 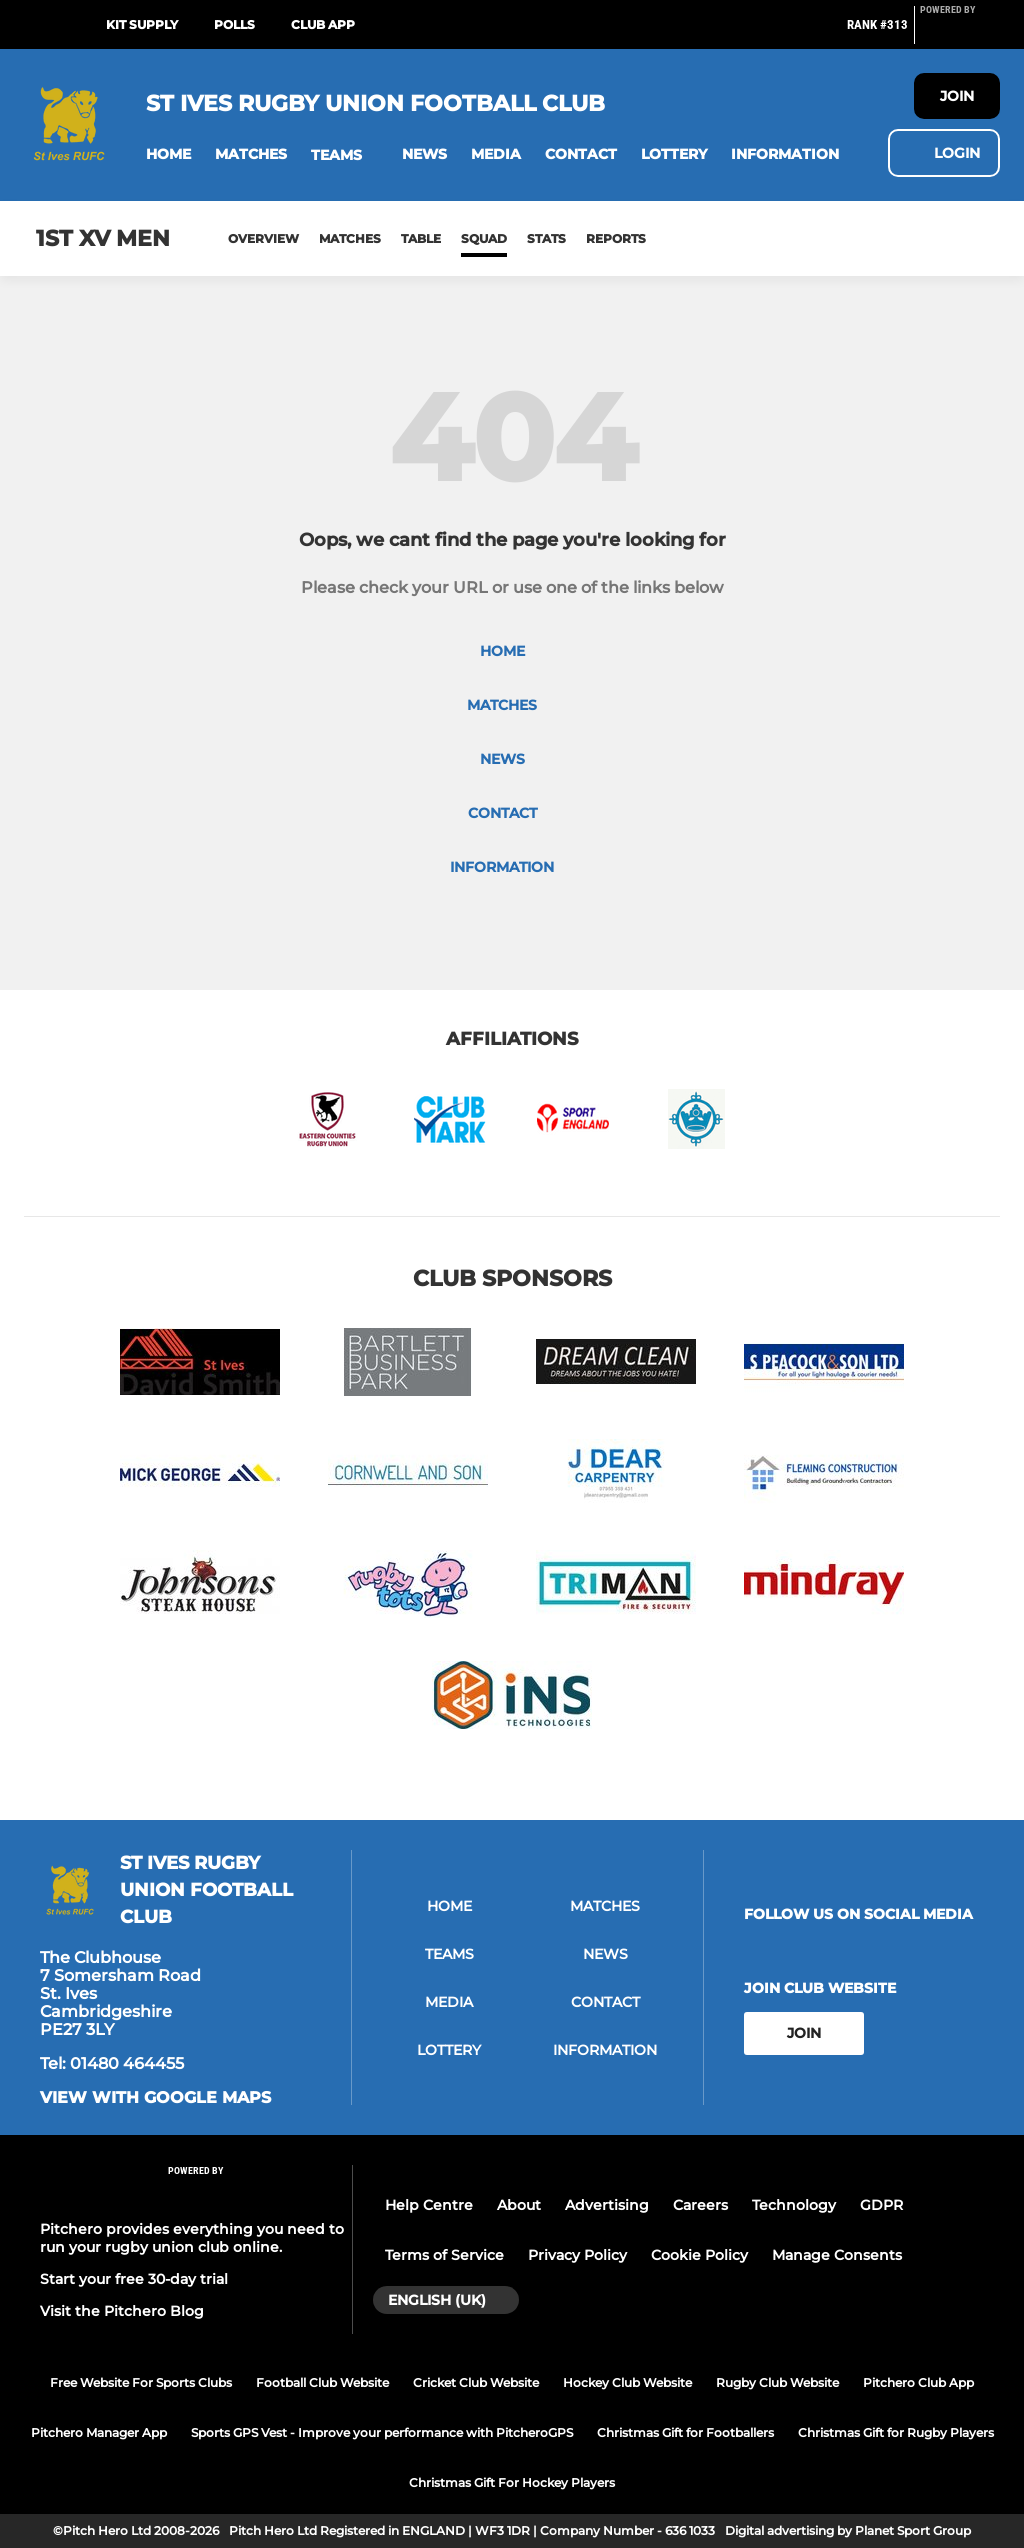 What do you see at coordinates (429, 2205) in the screenshot?
I see `Help Centre` at bounding box center [429, 2205].